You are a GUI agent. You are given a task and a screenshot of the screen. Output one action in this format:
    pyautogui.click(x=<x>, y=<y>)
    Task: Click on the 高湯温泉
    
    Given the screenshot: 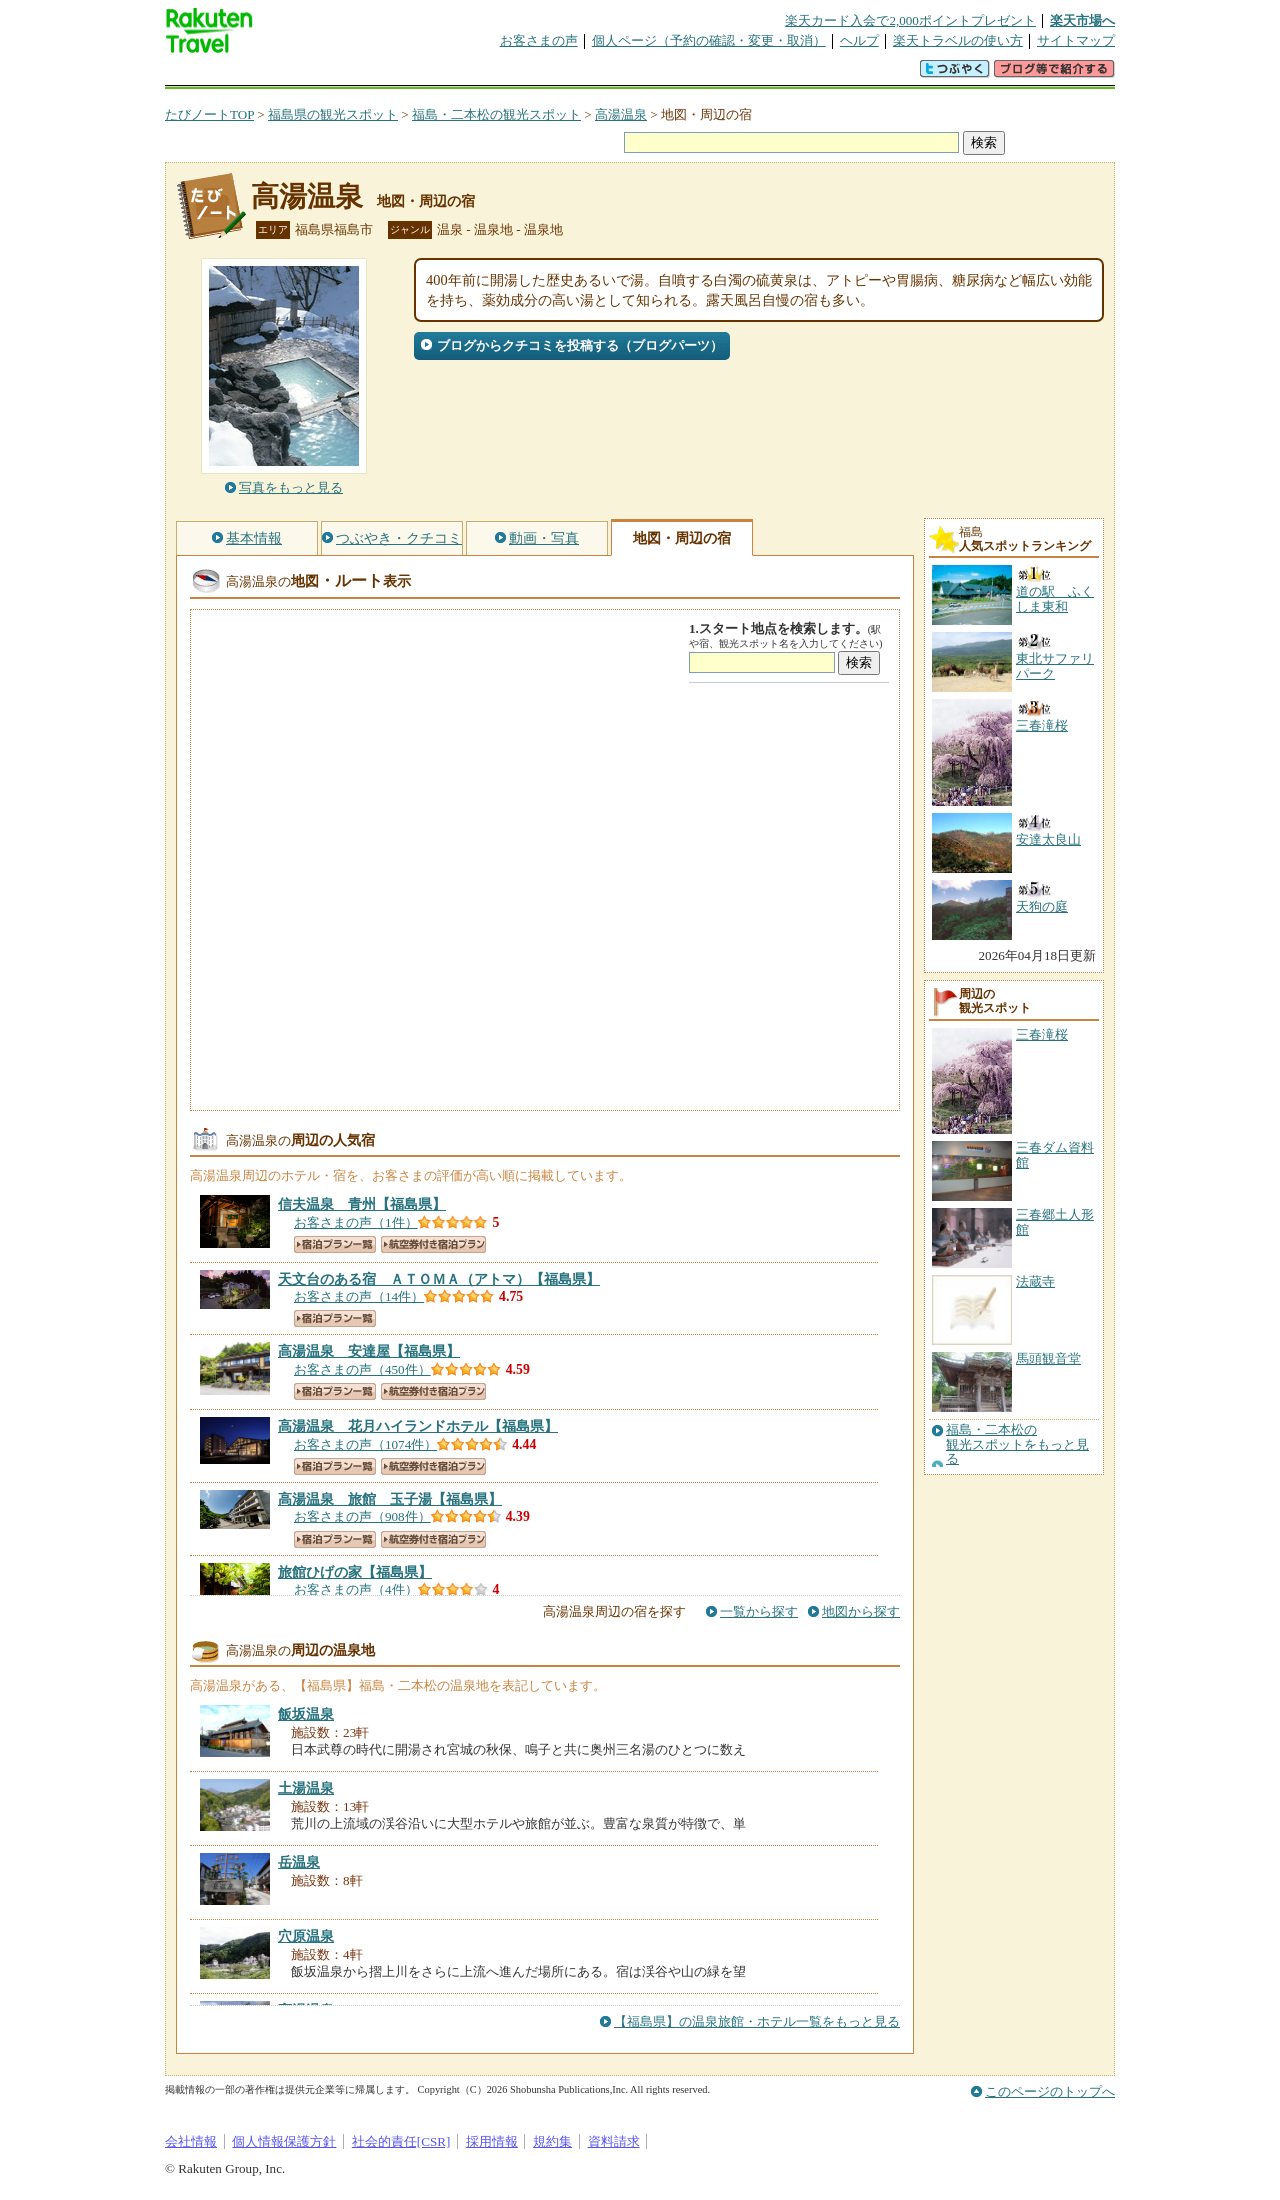 What is the action you would take?
    pyautogui.click(x=621, y=114)
    